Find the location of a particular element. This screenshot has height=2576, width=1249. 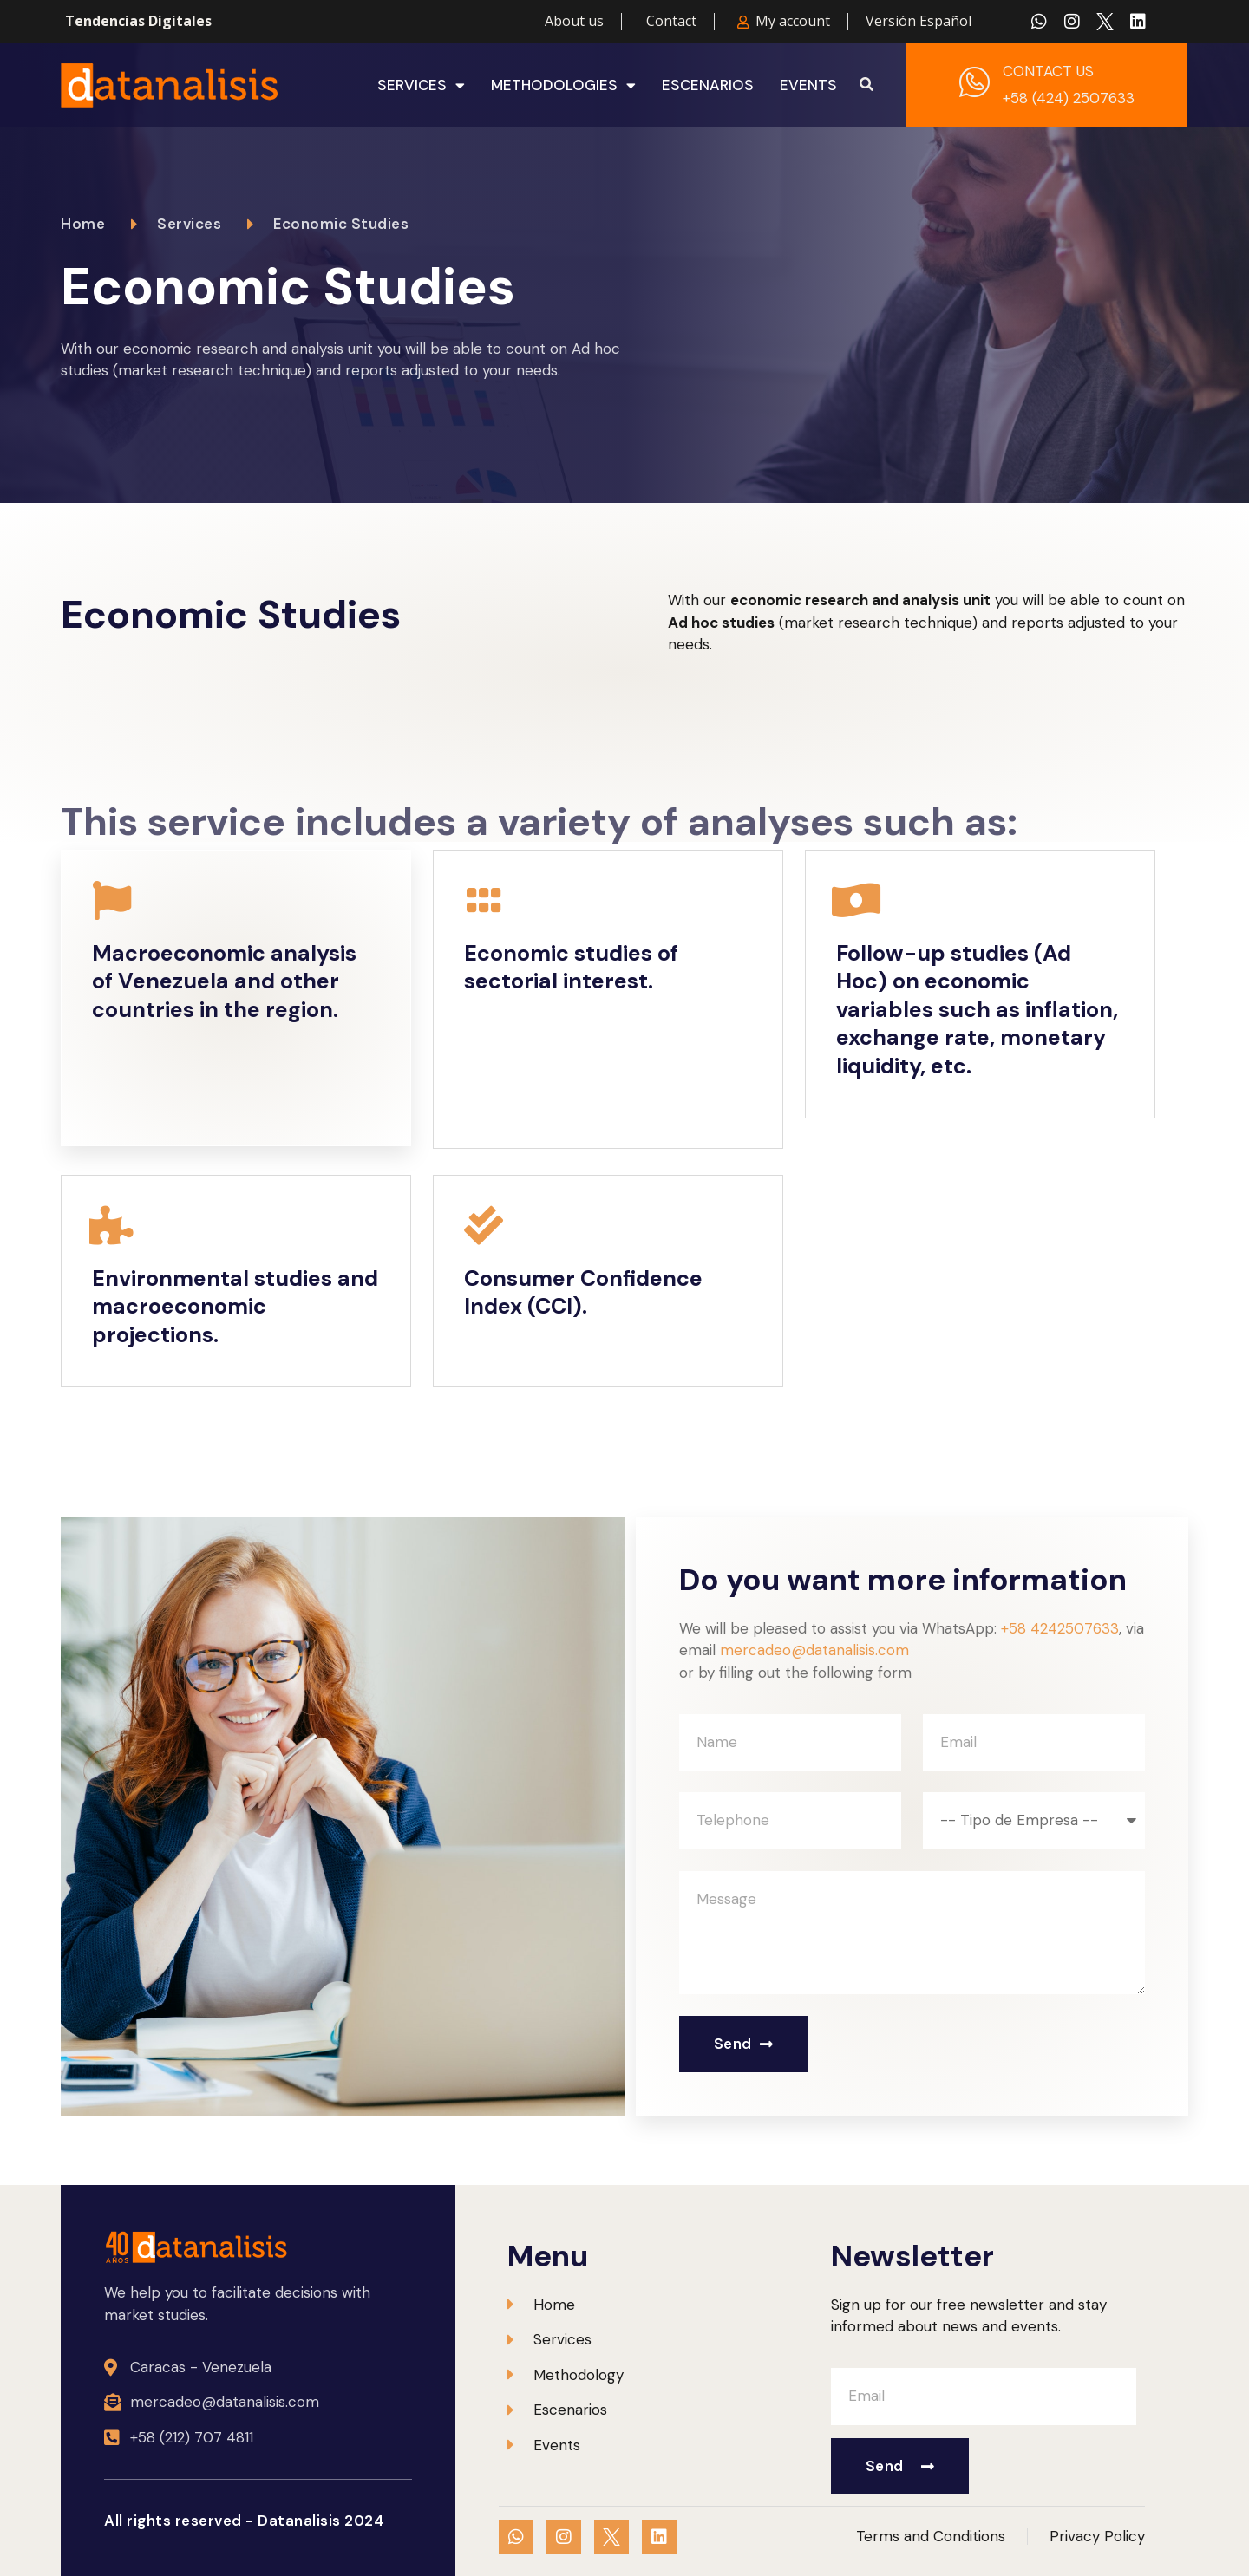

mercadeo@datanalisis.com is located at coordinates (814, 1650).